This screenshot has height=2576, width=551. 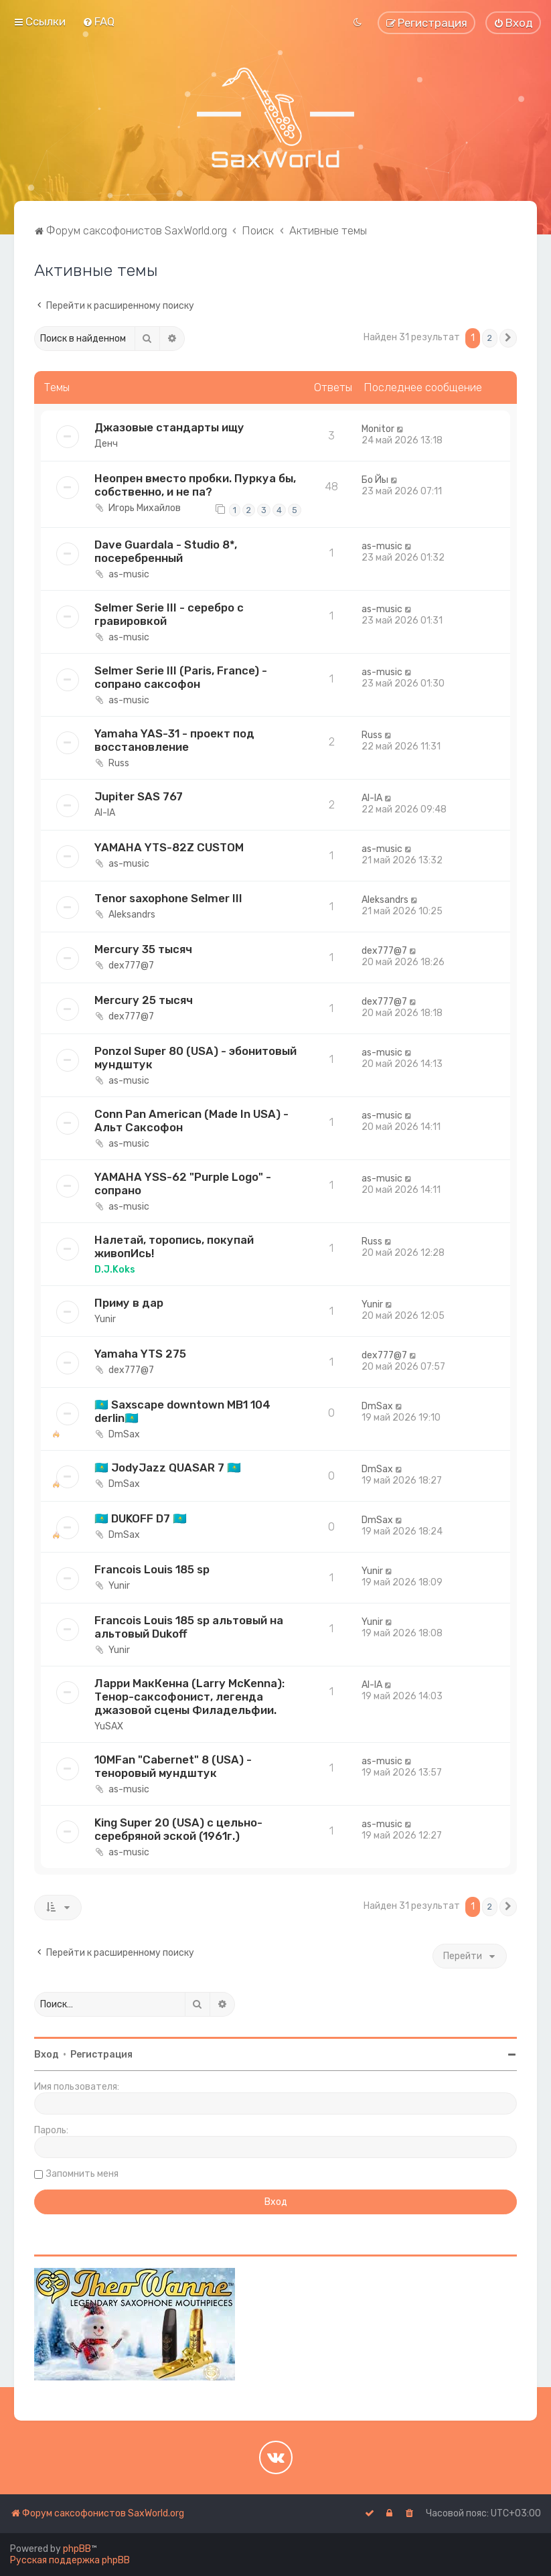 What do you see at coordinates (98, 21) in the screenshot?
I see `[menuitem]` at bounding box center [98, 21].